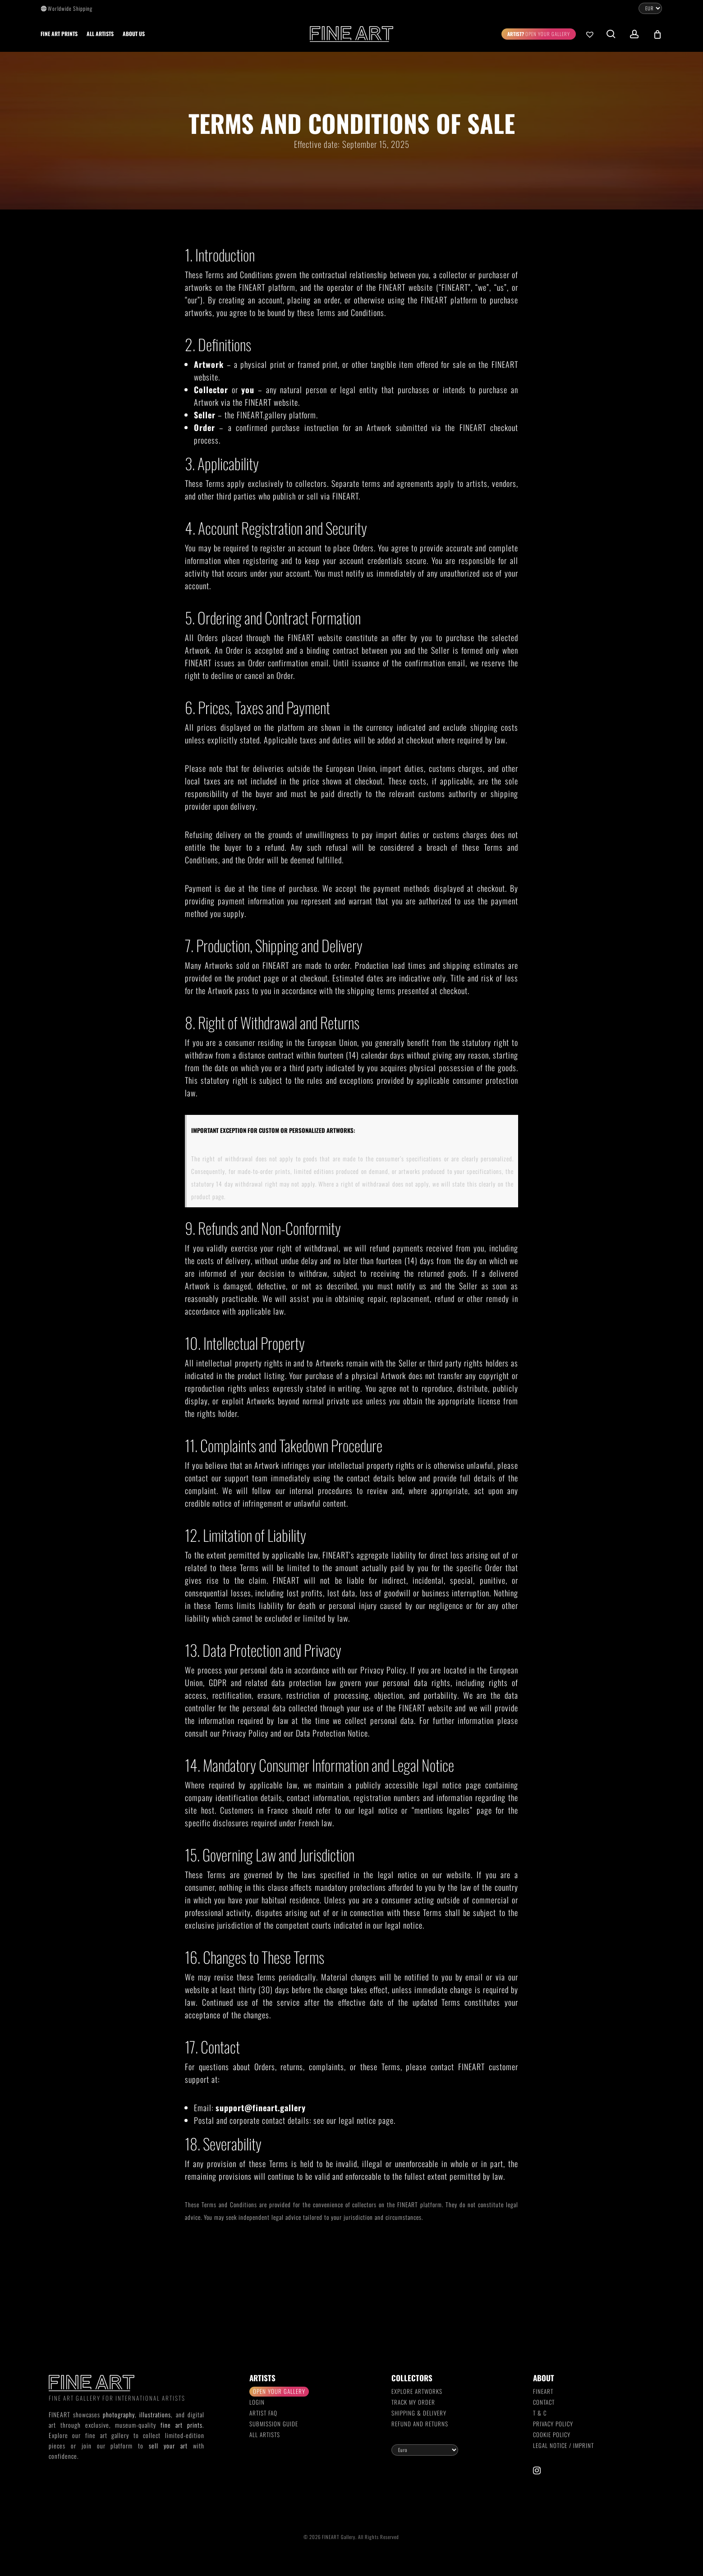 This screenshot has height=2576, width=703. I want to click on sell your art, so click(168, 2445).